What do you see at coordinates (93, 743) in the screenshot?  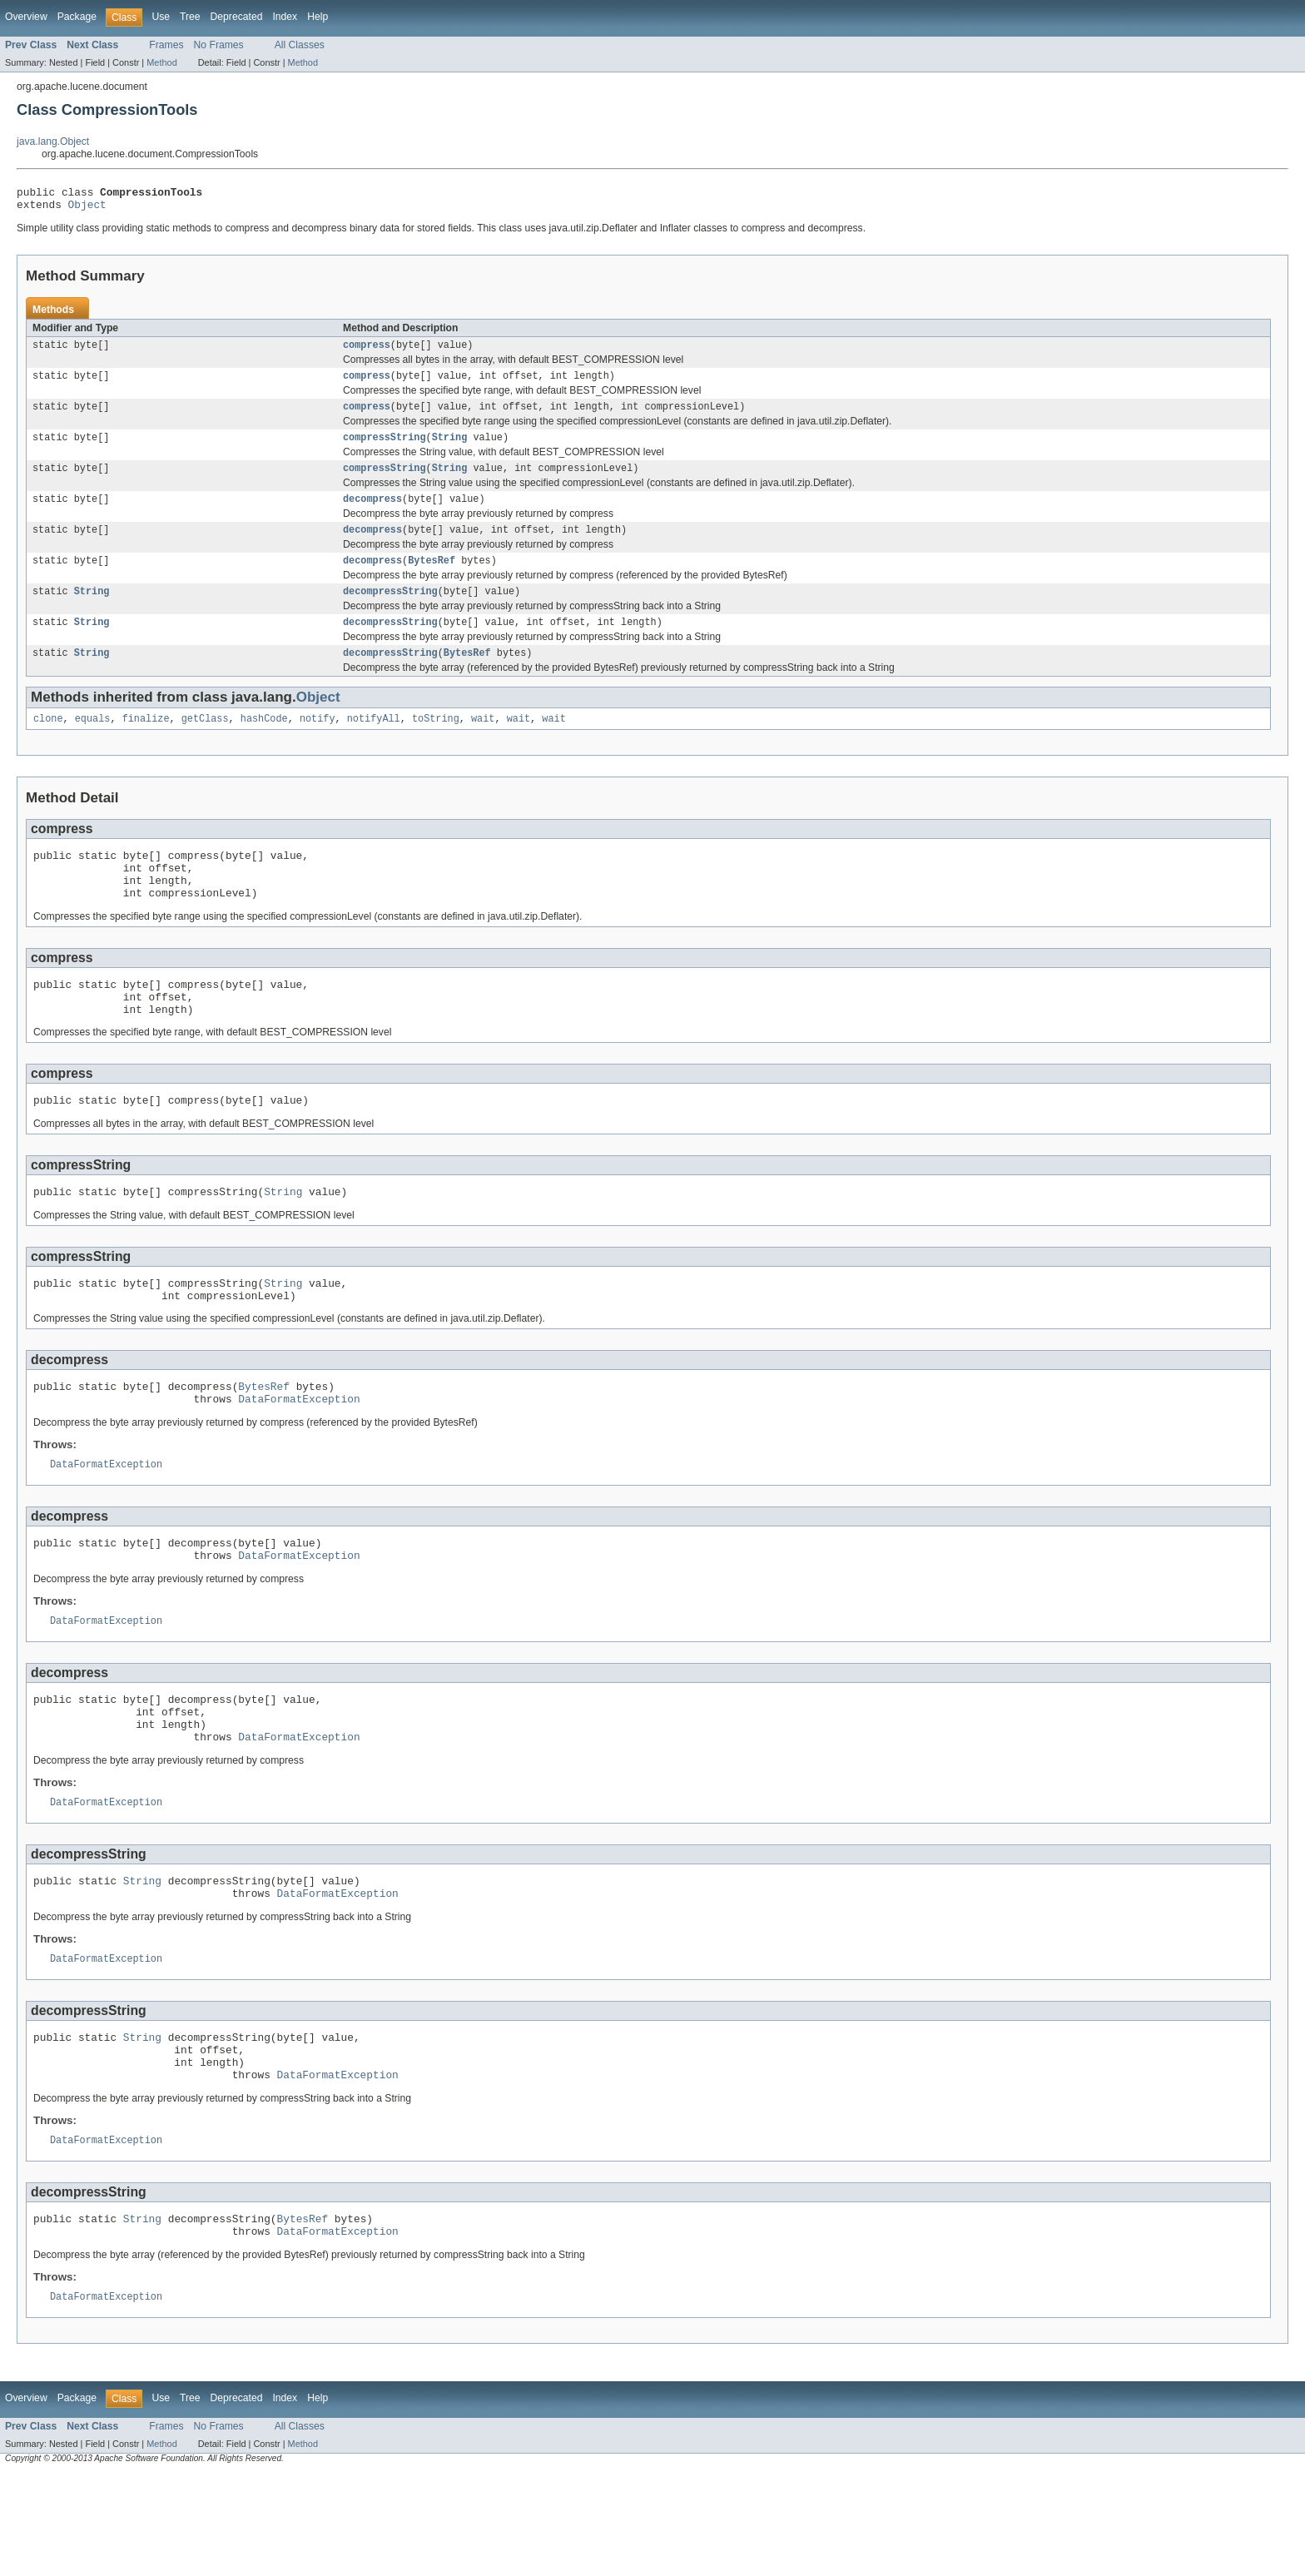 I see `equals` at bounding box center [93, 743].